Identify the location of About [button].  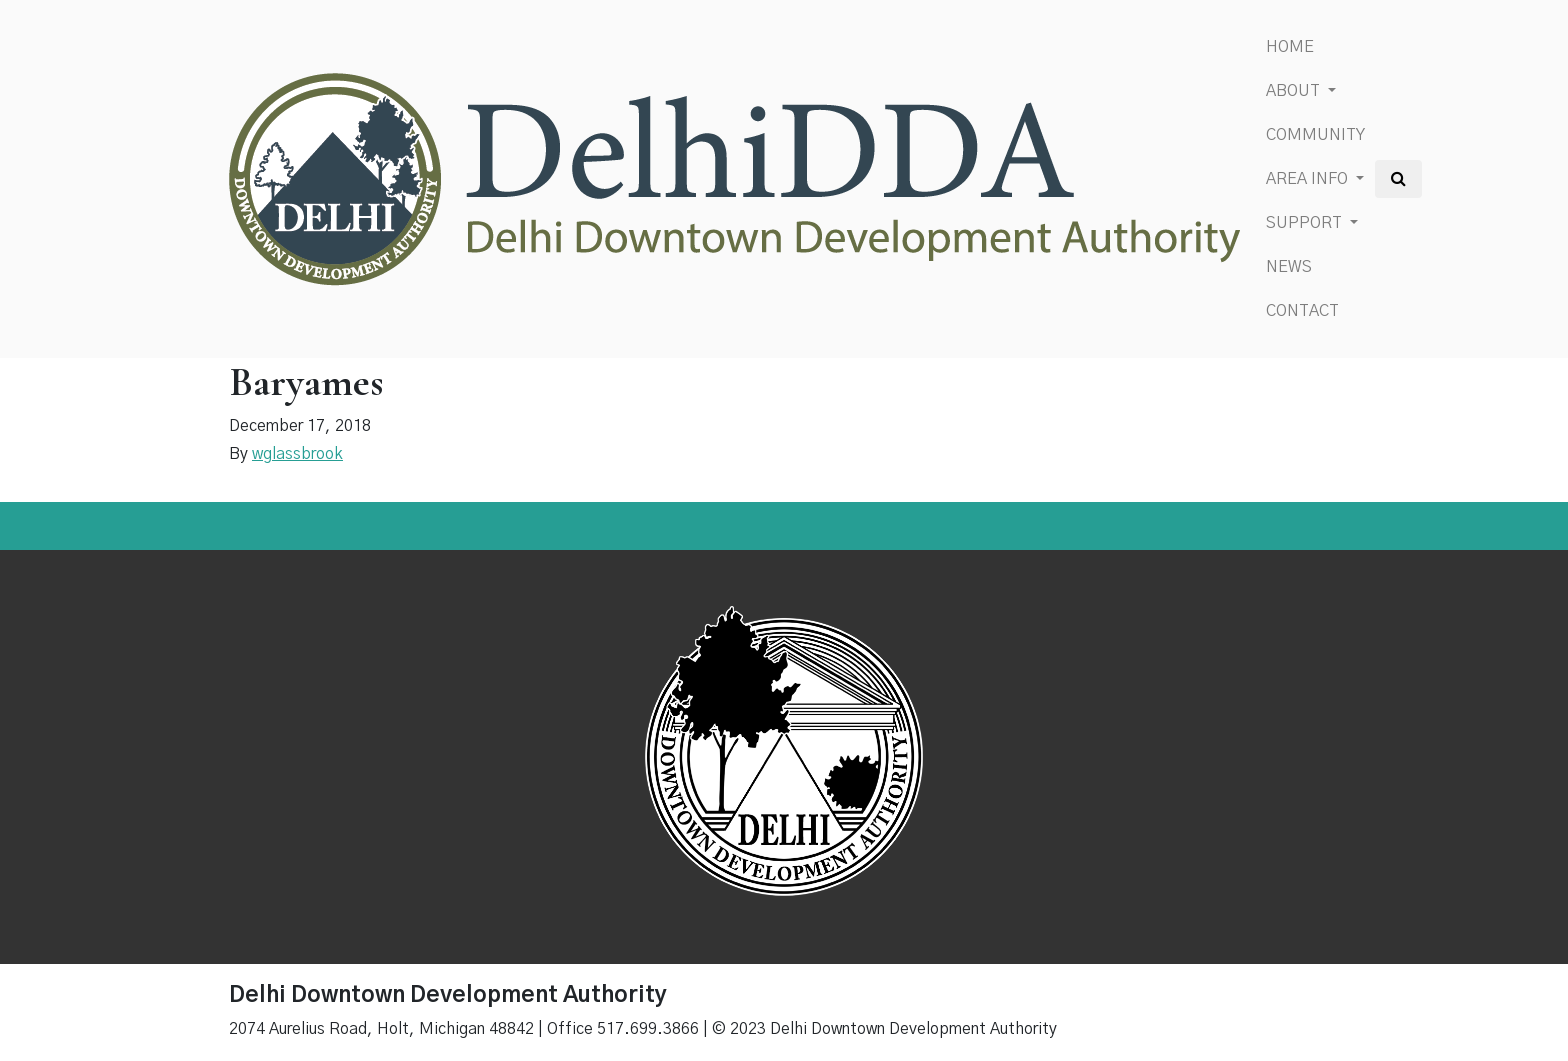
(1295, 91).